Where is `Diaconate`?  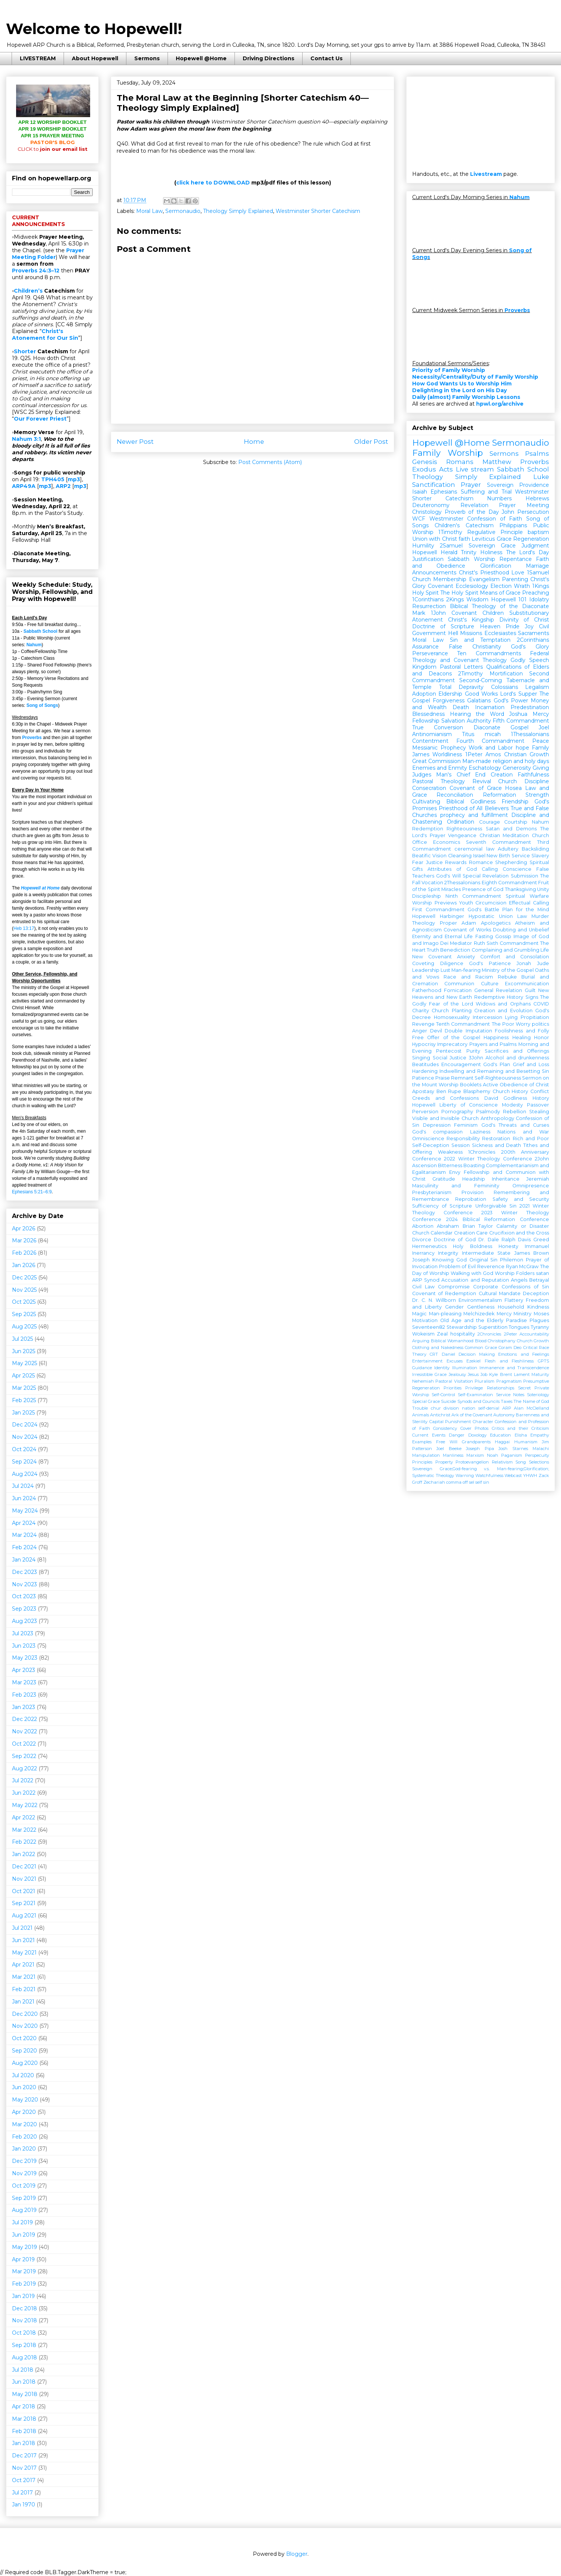 Diaconate is located at coordinates (486, 727).